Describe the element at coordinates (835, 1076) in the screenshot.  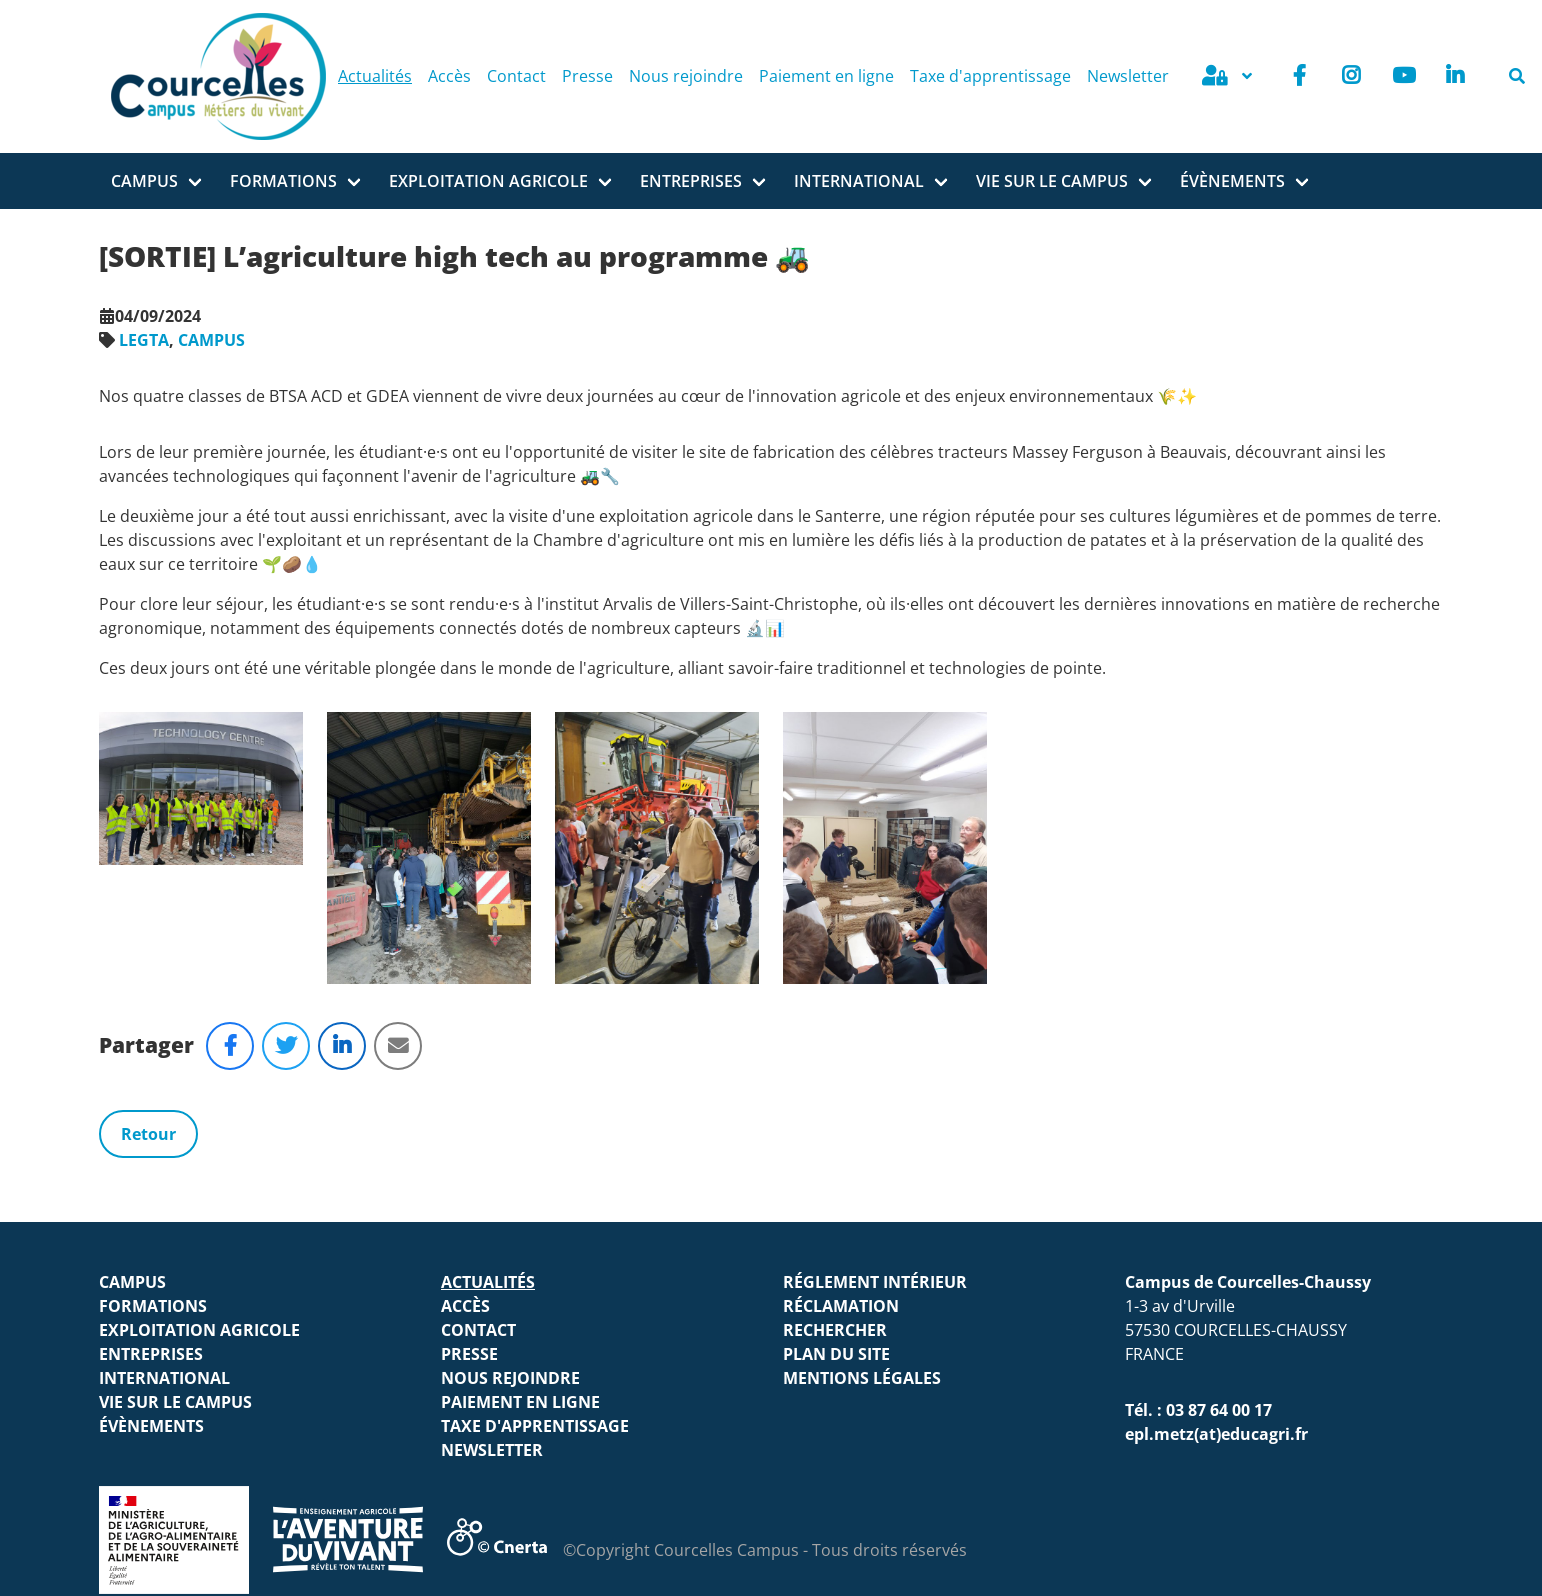
I see `Rechercher` at that location.